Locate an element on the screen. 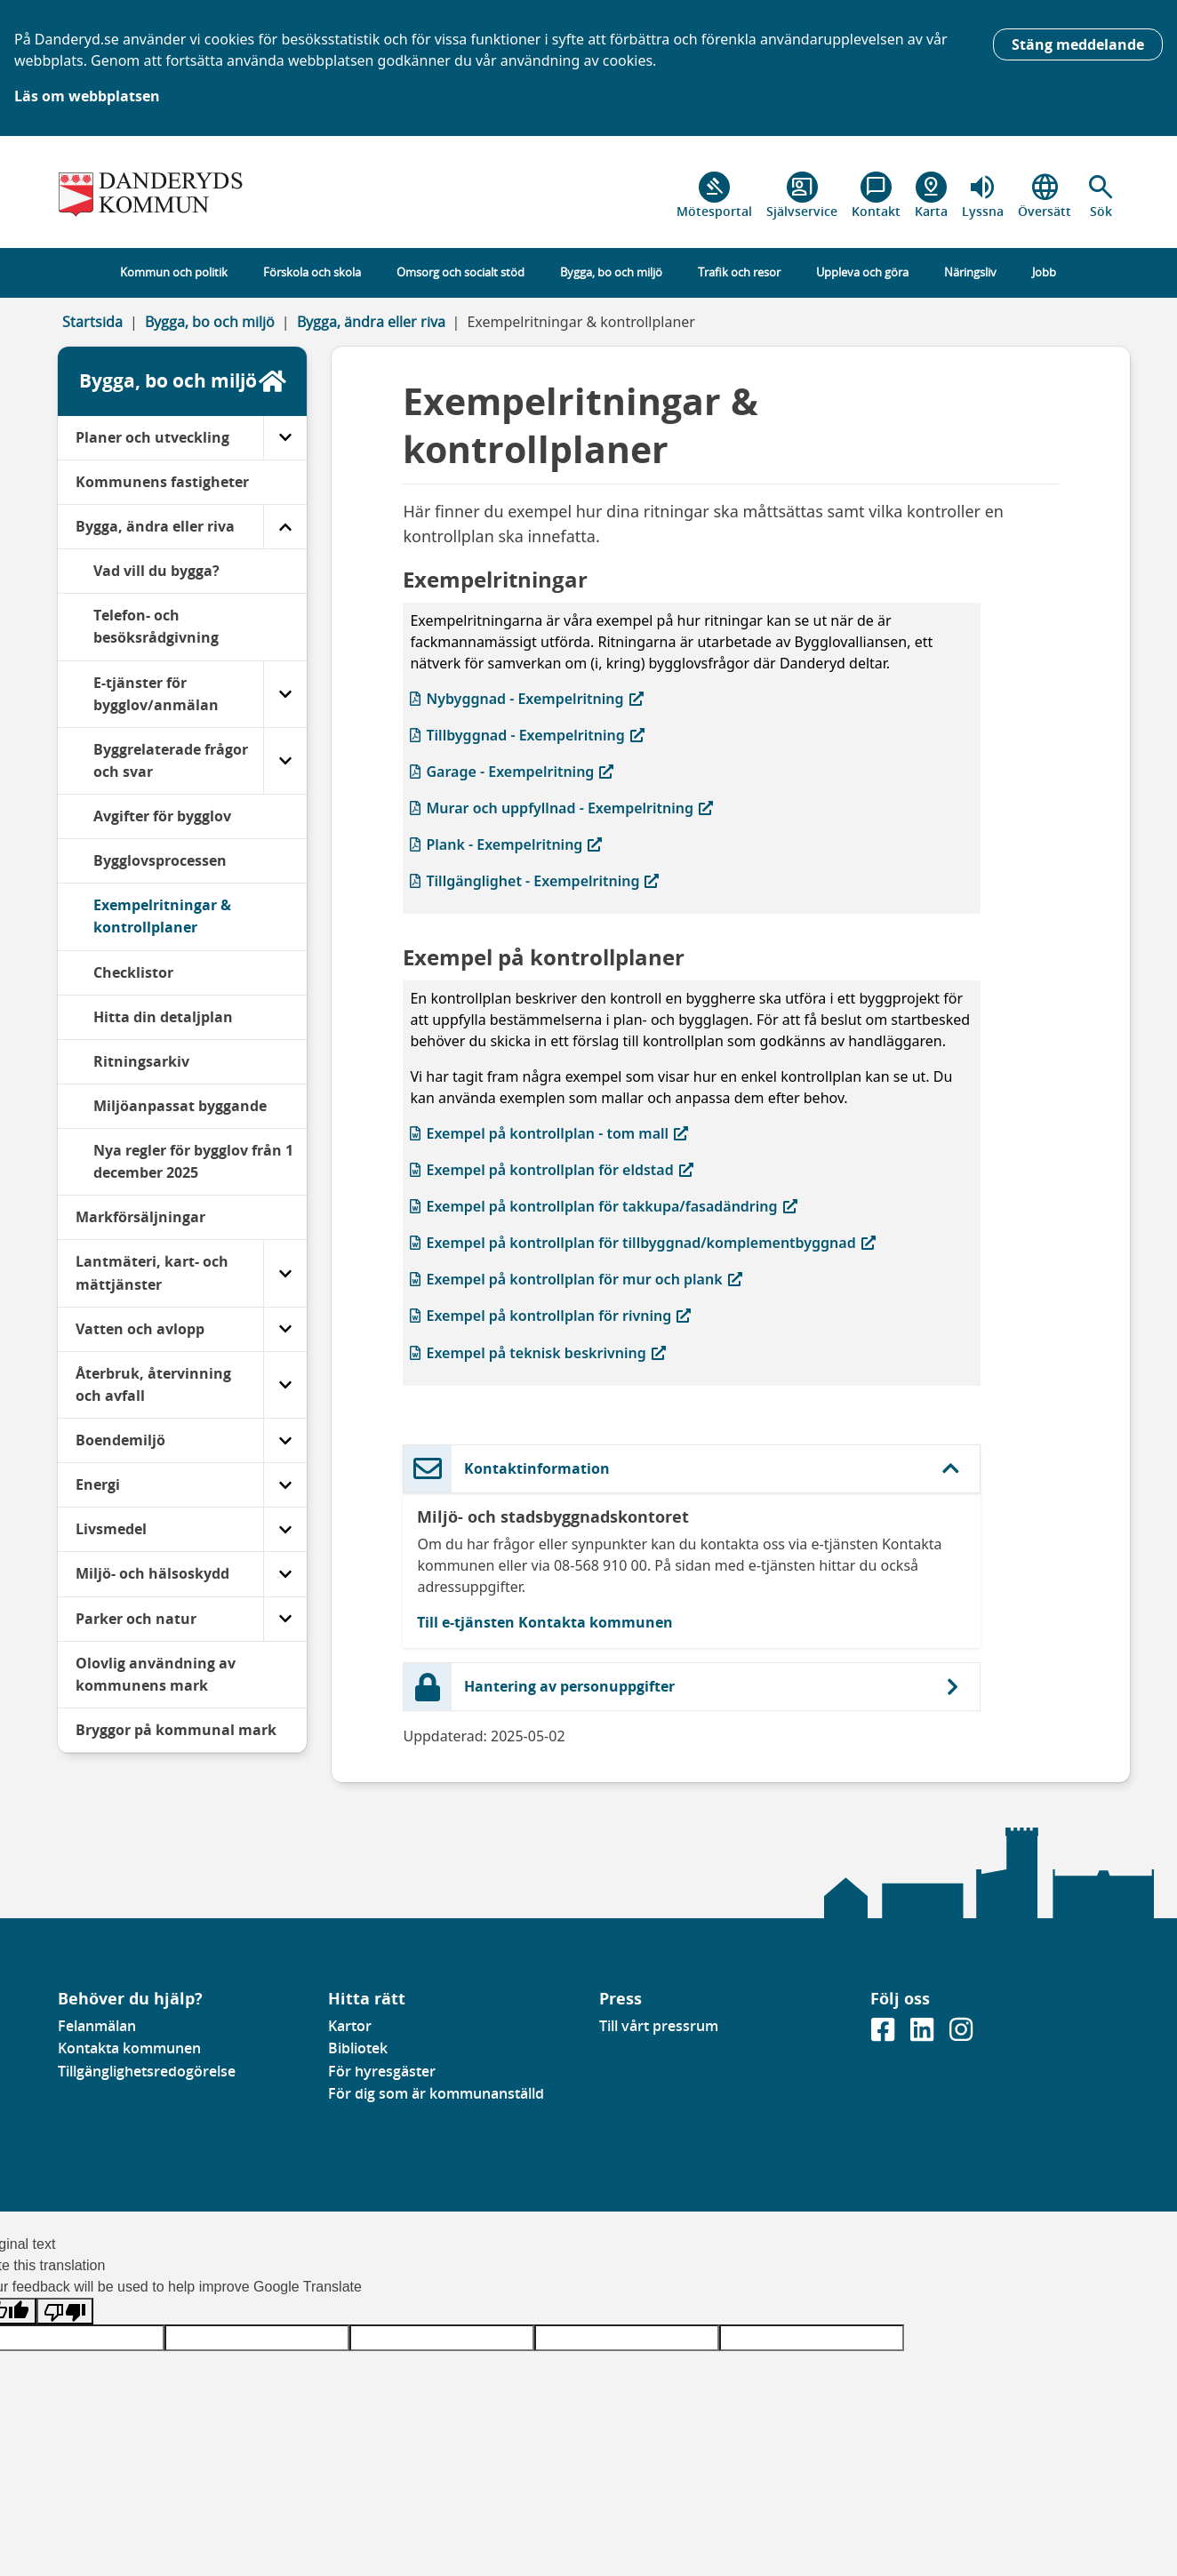 This screenshot has height=2576, width=1177. [Parker och natur] is located at coordinates (285, 1619).